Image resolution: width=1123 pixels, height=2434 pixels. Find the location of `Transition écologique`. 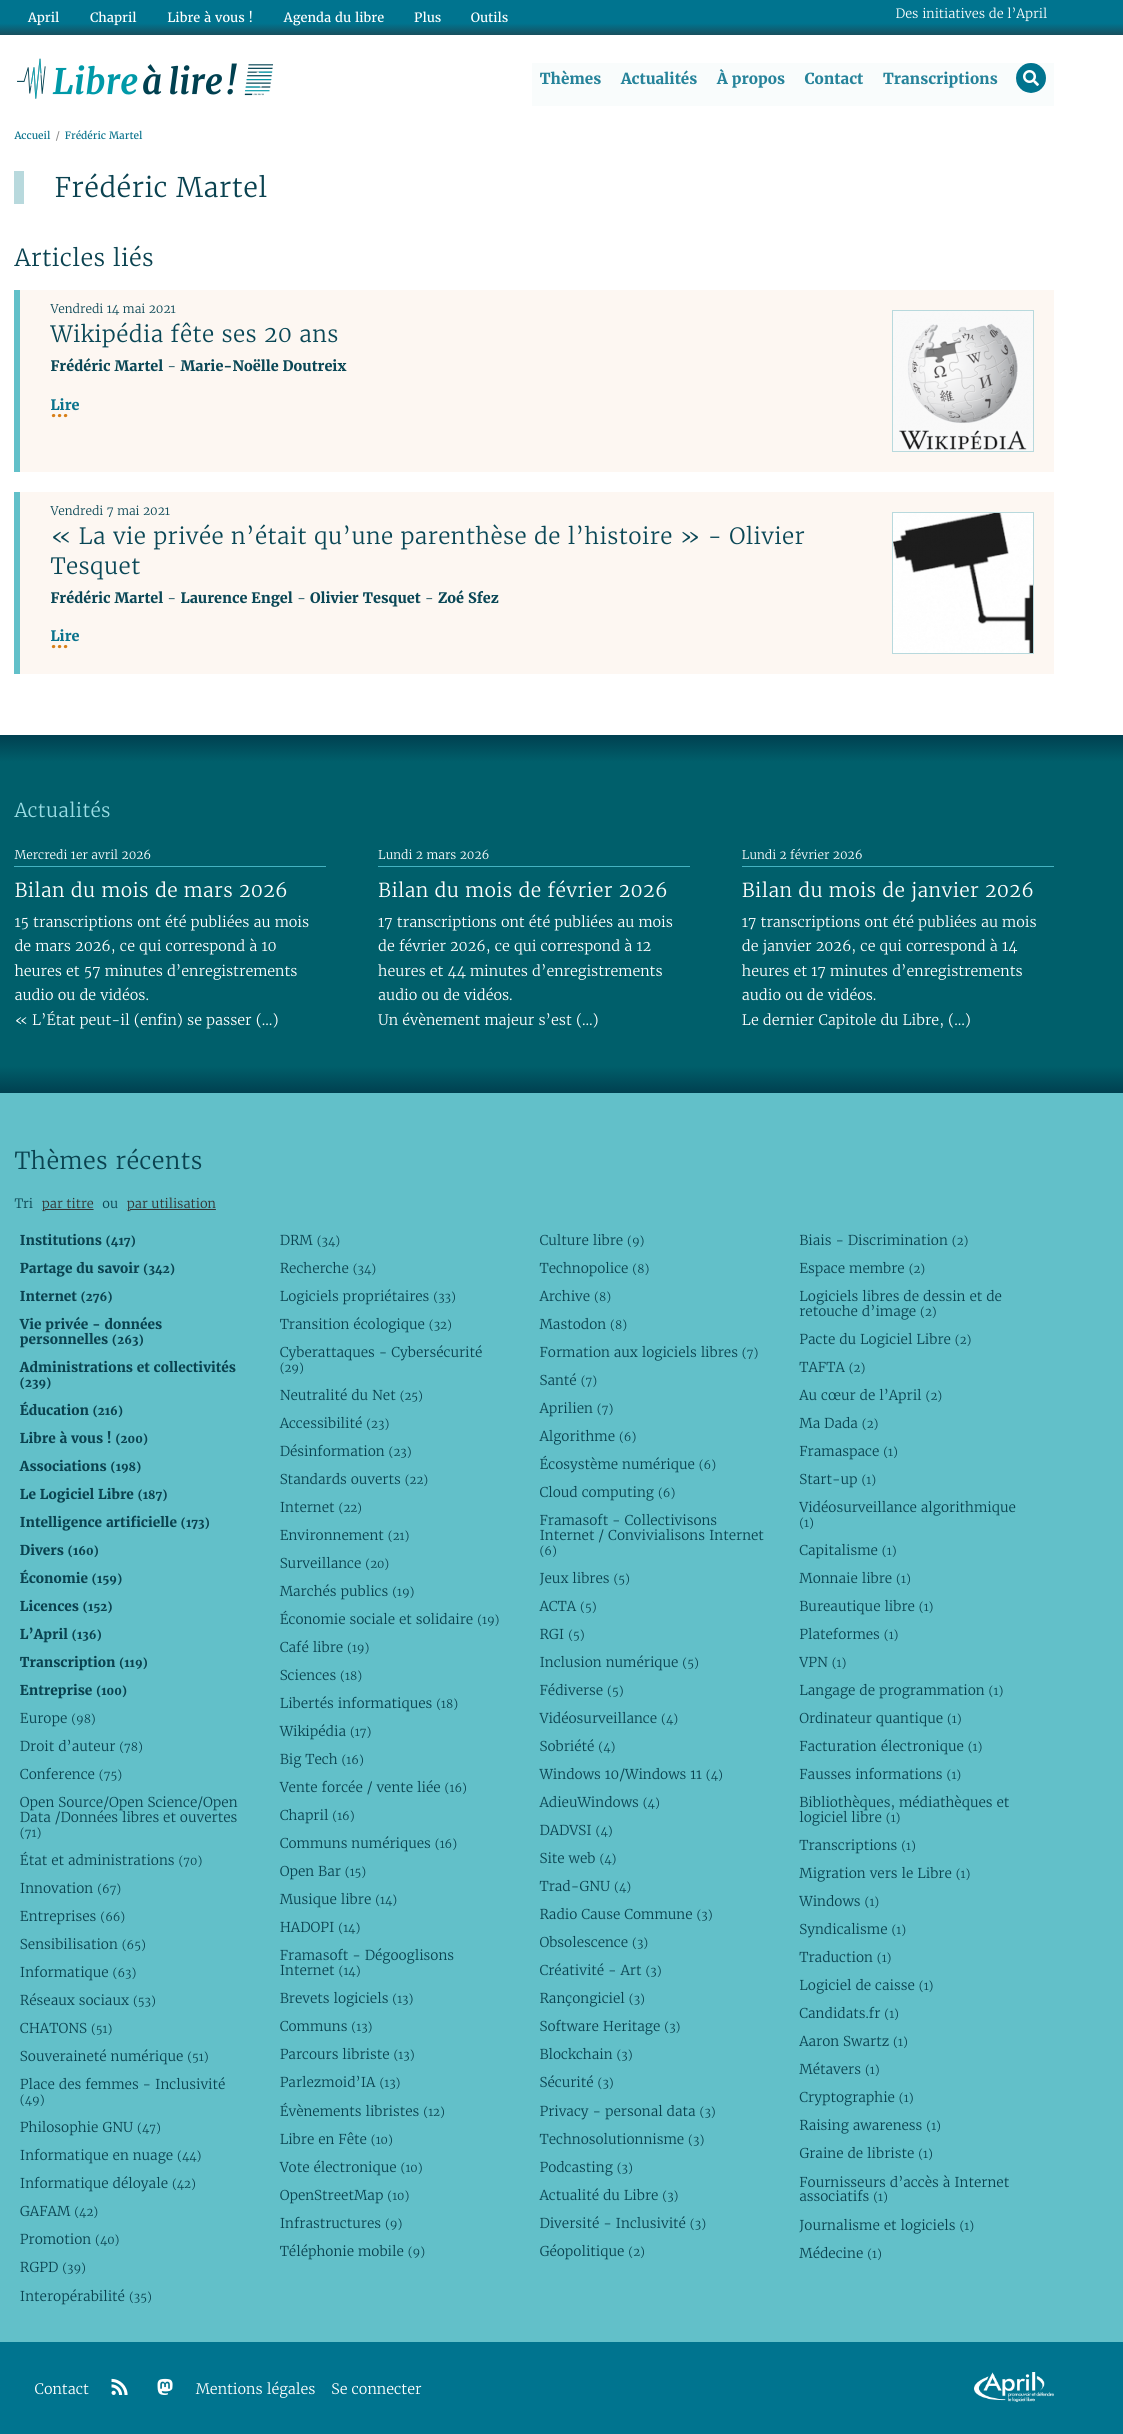

Transition écologique is located at coordinates (366, 1324).